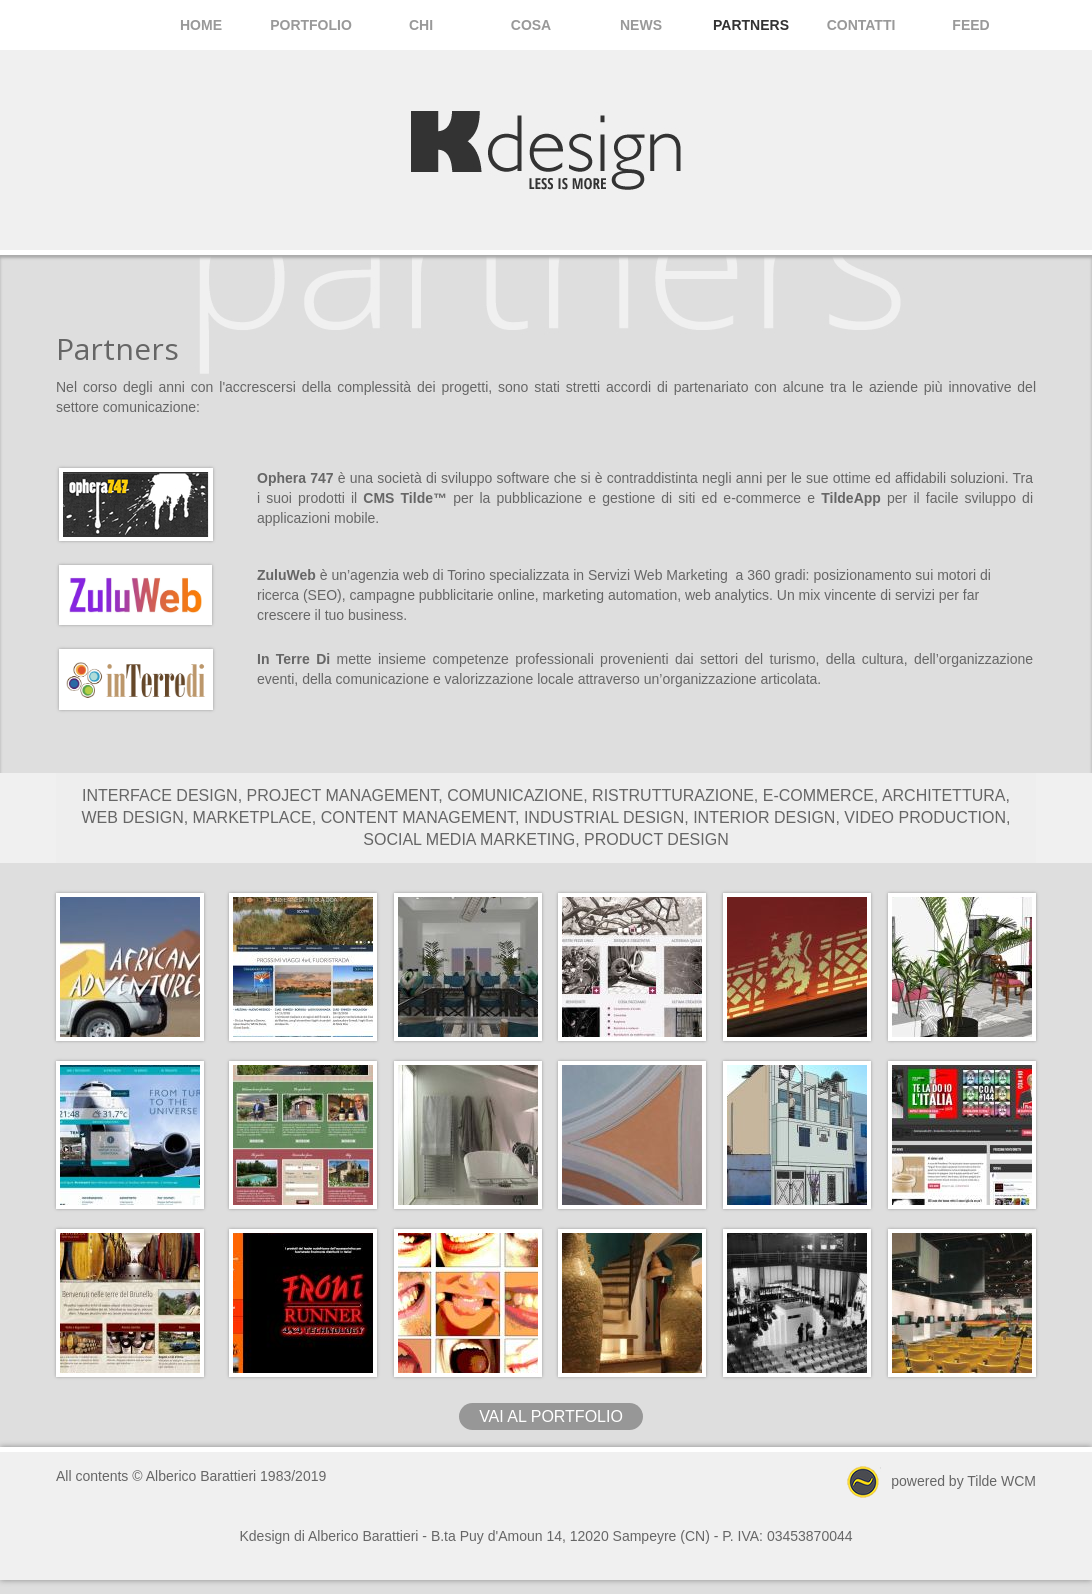  Describe the element at coordinates (751, 25) in the screenshot. I see `Partners` at that location.